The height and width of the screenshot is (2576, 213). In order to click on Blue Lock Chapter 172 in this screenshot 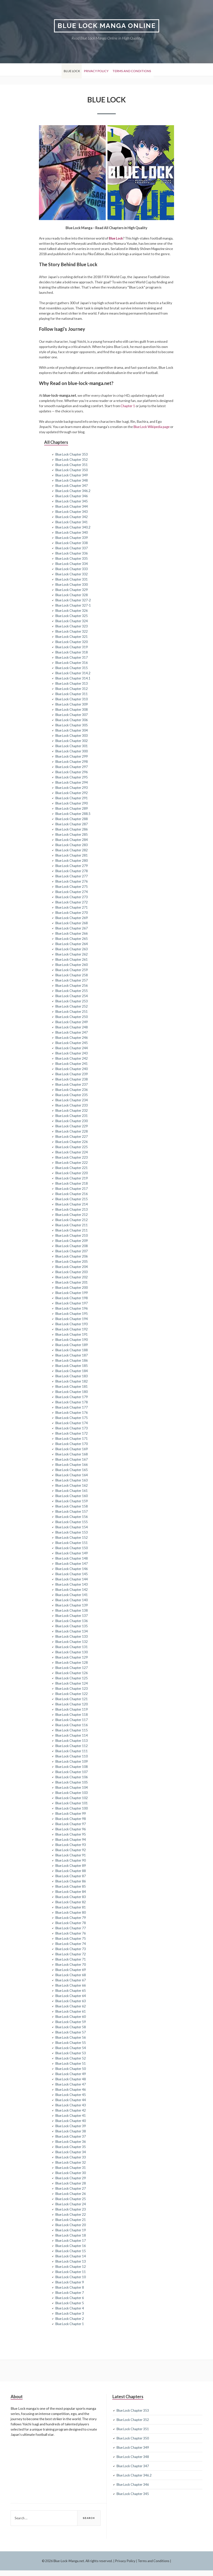, I will do `click(72, 1439)`.